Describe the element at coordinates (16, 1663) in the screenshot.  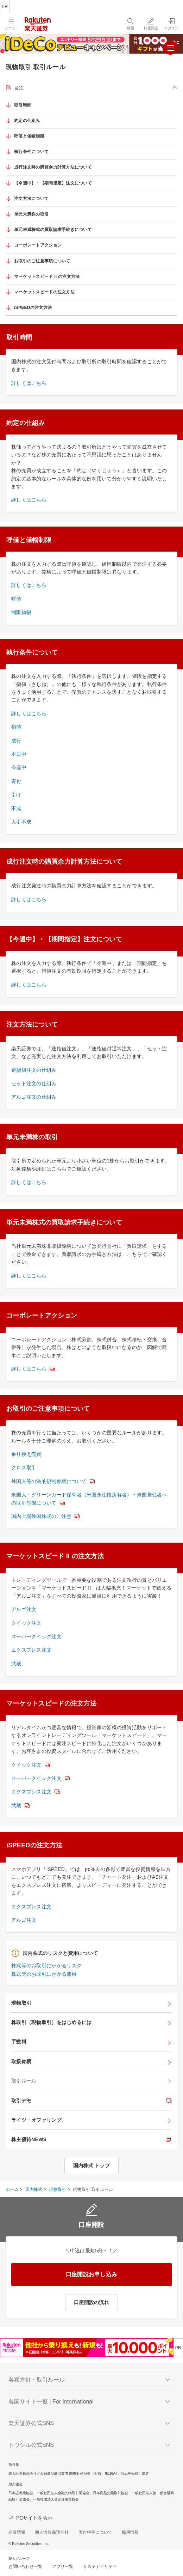
I see `武蔵` at that location.